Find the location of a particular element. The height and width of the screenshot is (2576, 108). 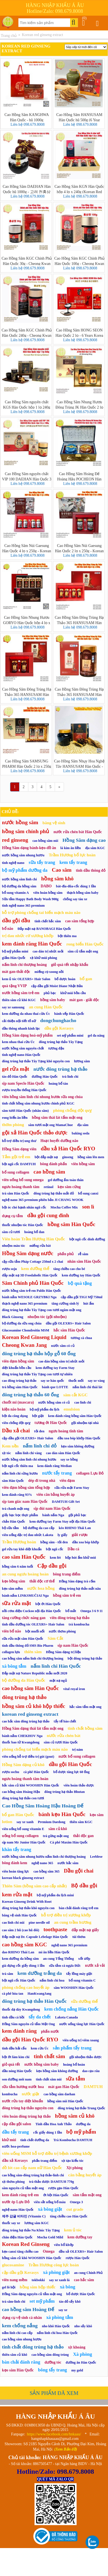

an cung Tổng Thống is located at coordinates (58, 1959).